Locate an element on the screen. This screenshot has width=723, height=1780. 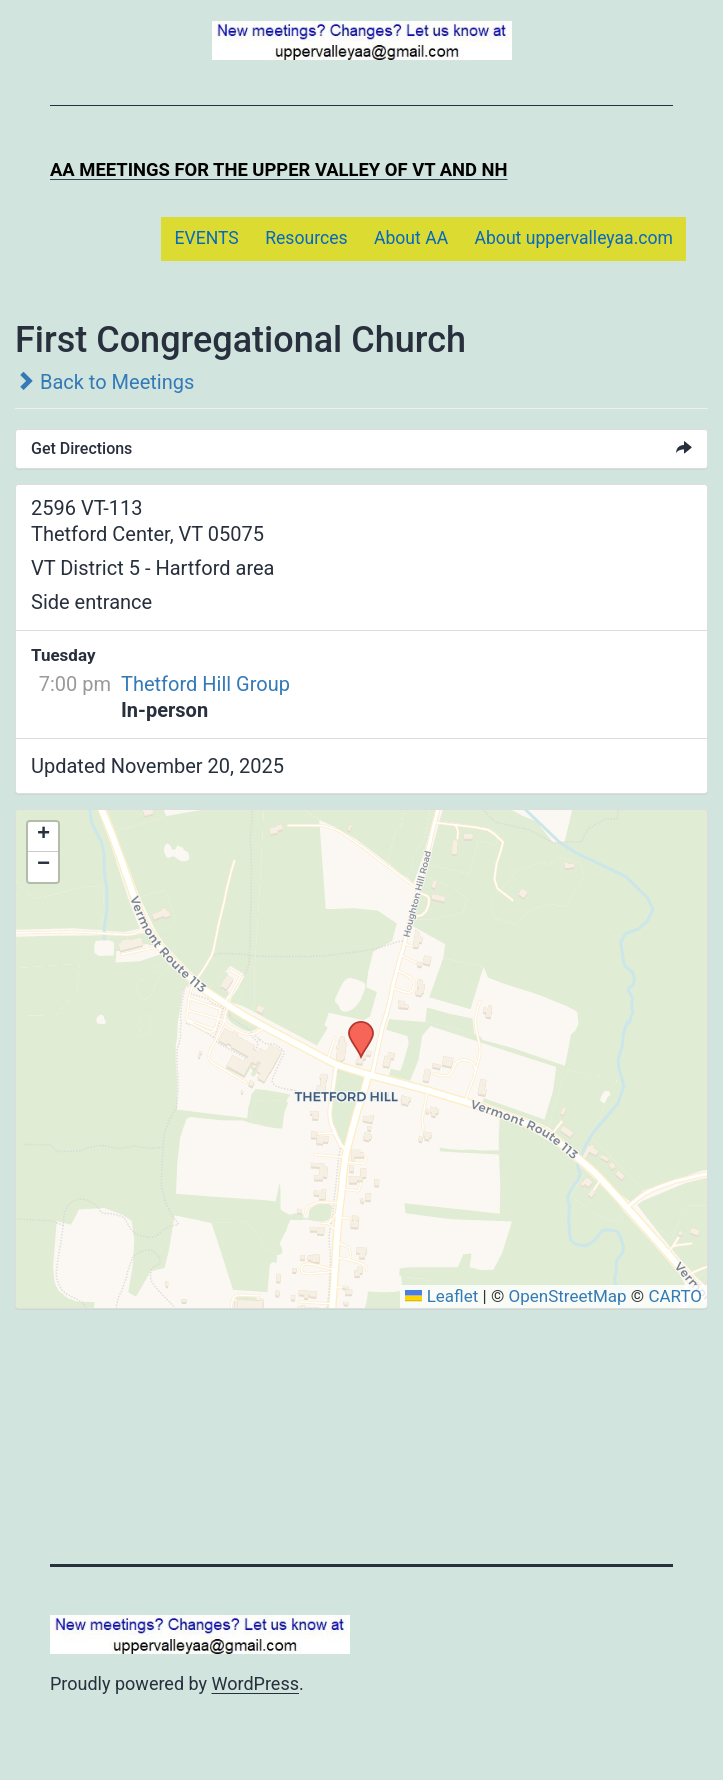
Back to Meetings is located at coordinates (104, 382).